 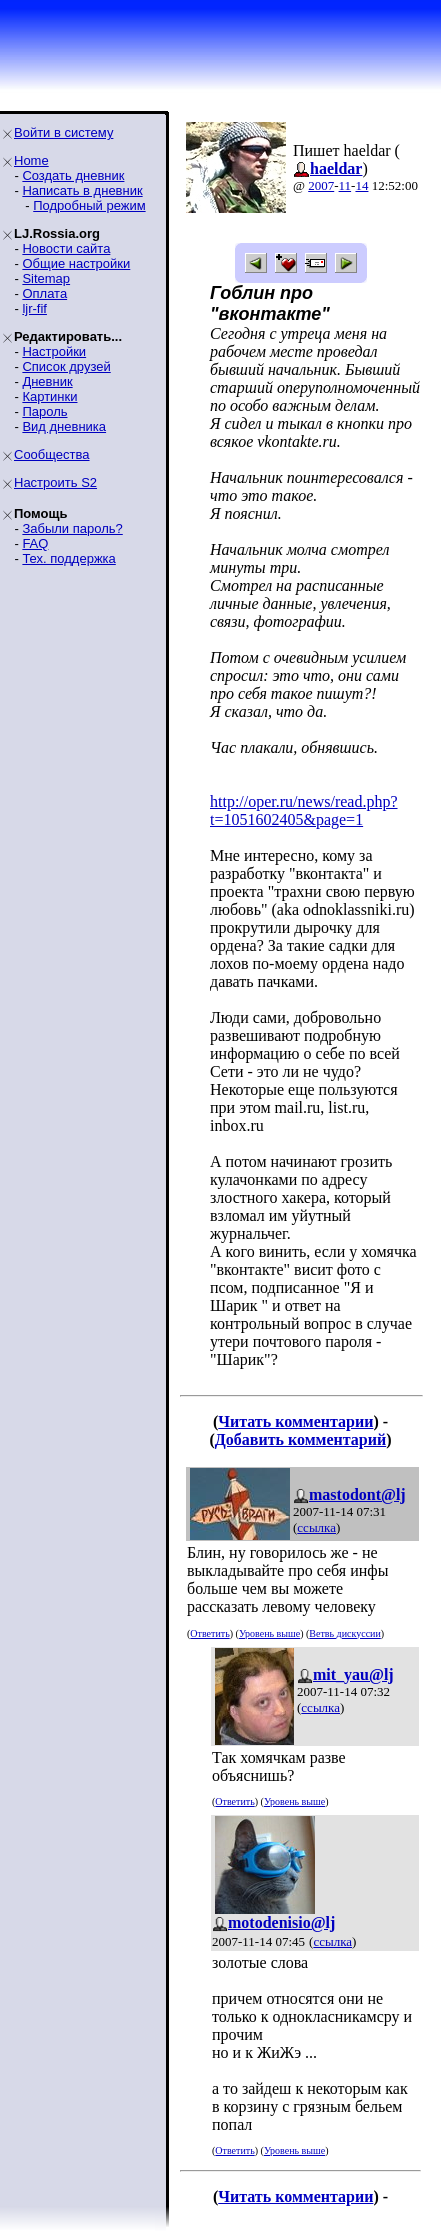 What do you see at coordinates (345, 185) in the screenshot?
I see `11` at bounding box center [345, 185].